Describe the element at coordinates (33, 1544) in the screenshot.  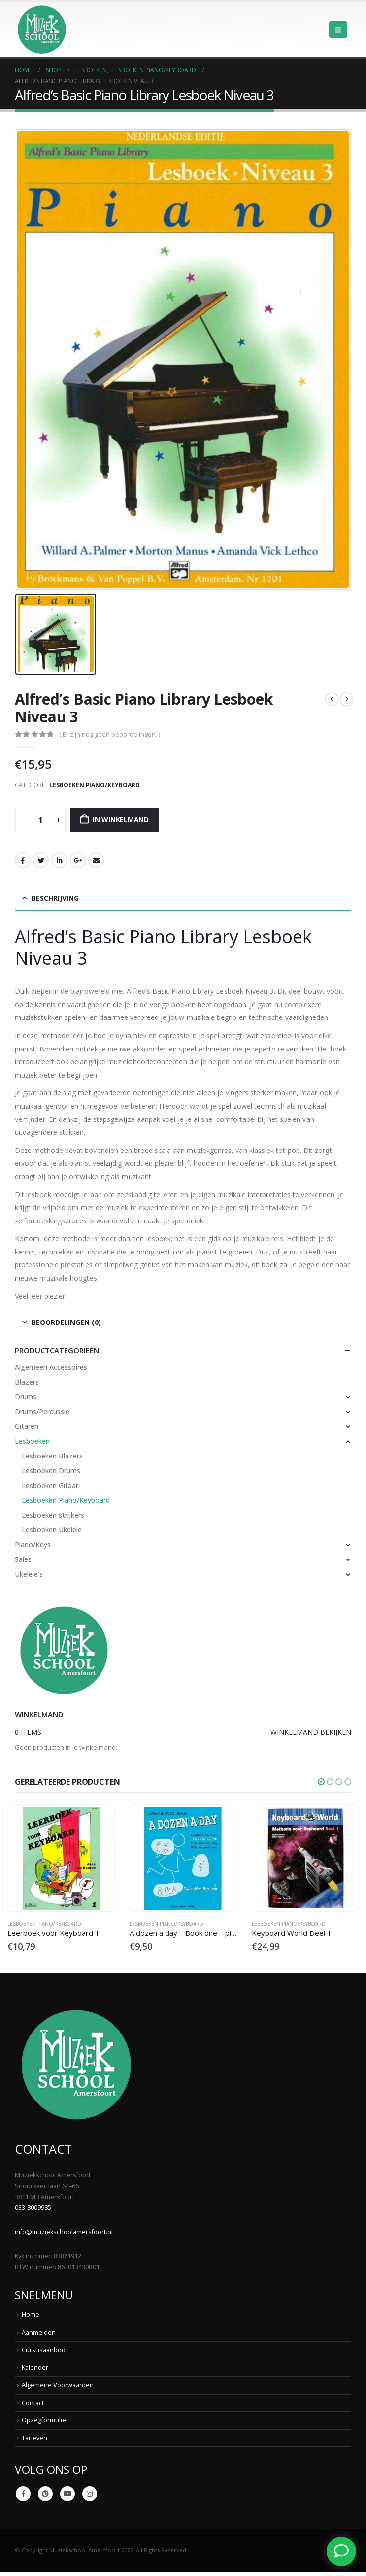
I see `Piano/Keys` at that location.